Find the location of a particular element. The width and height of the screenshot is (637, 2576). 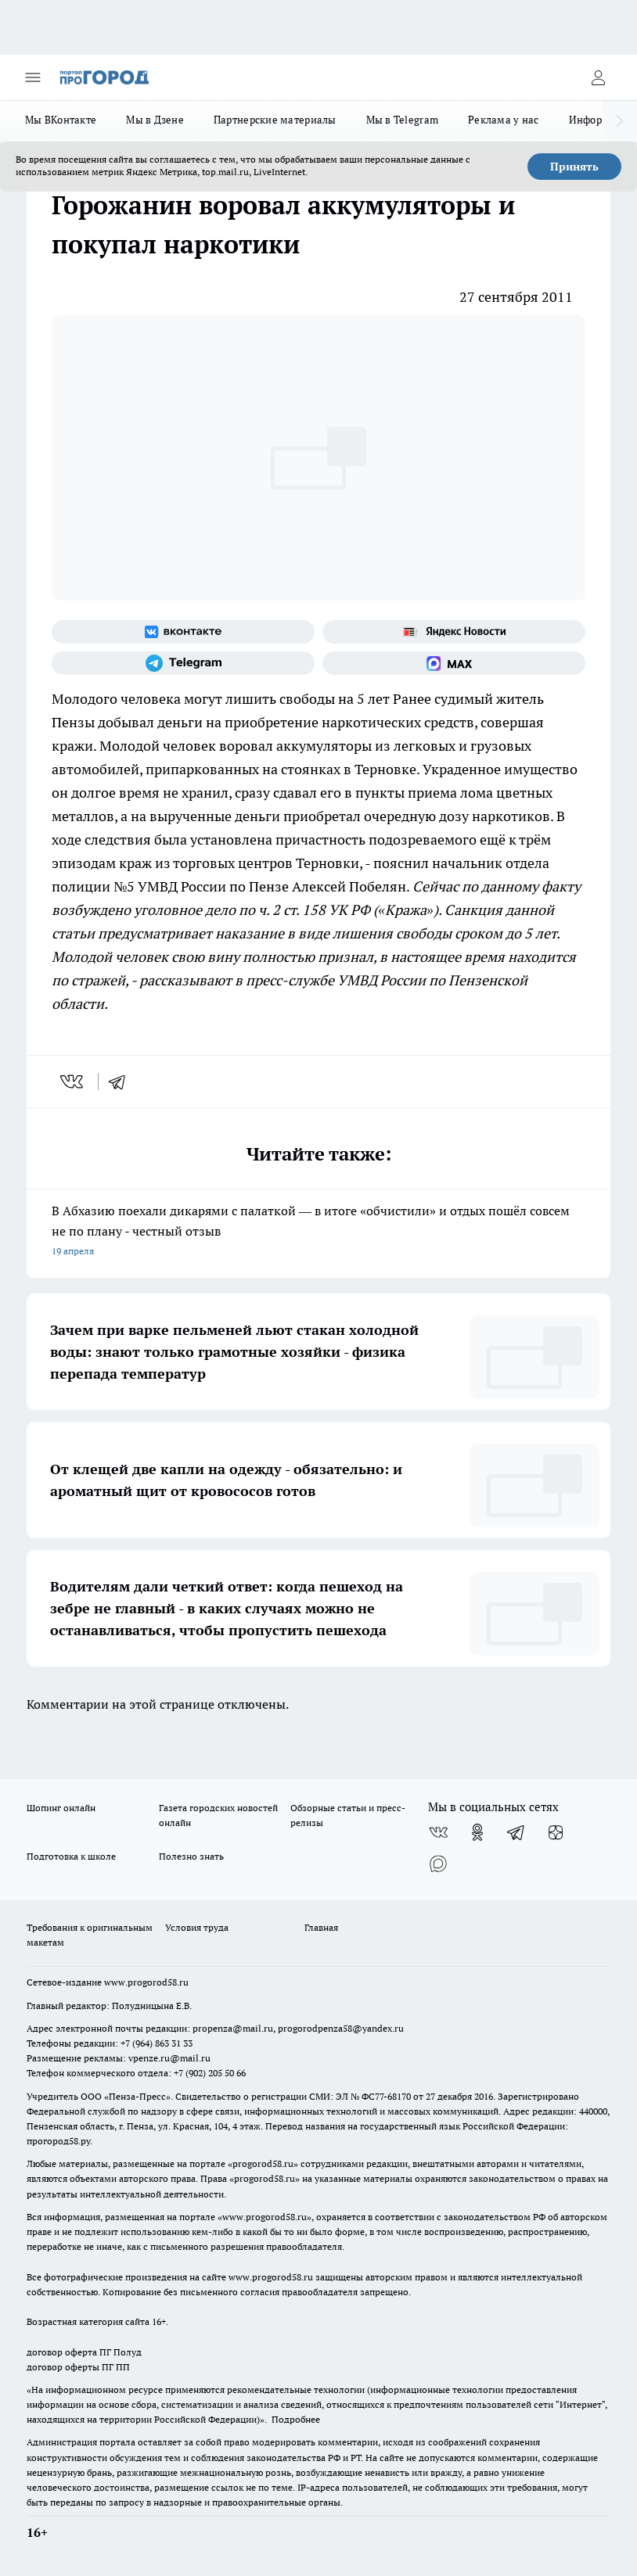

www.progorod58.ru is located at coordinates (146, 1982).